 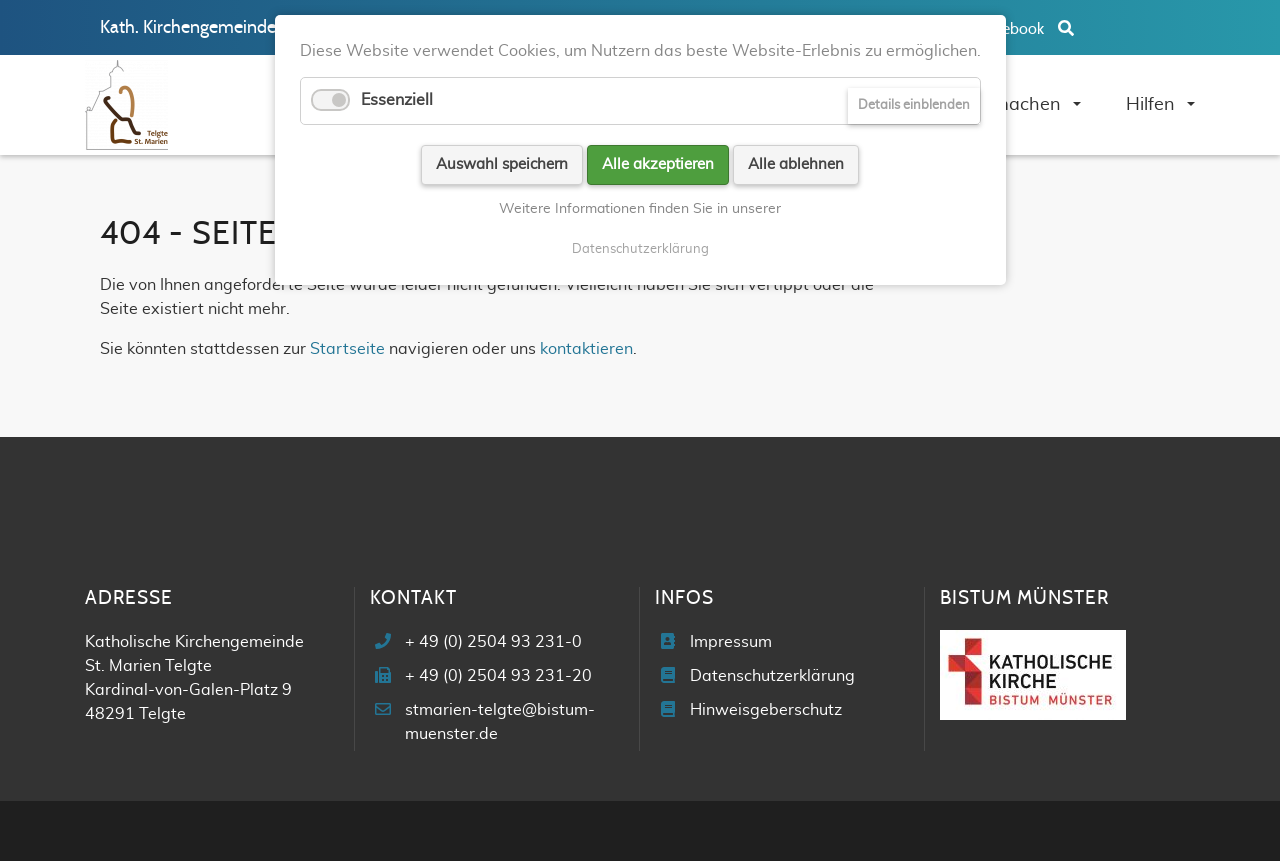 What do you see at coordinates (766, 710) in the screenshot?
I see `Hinweisgeberschutz` at bounding box center [766, 710].